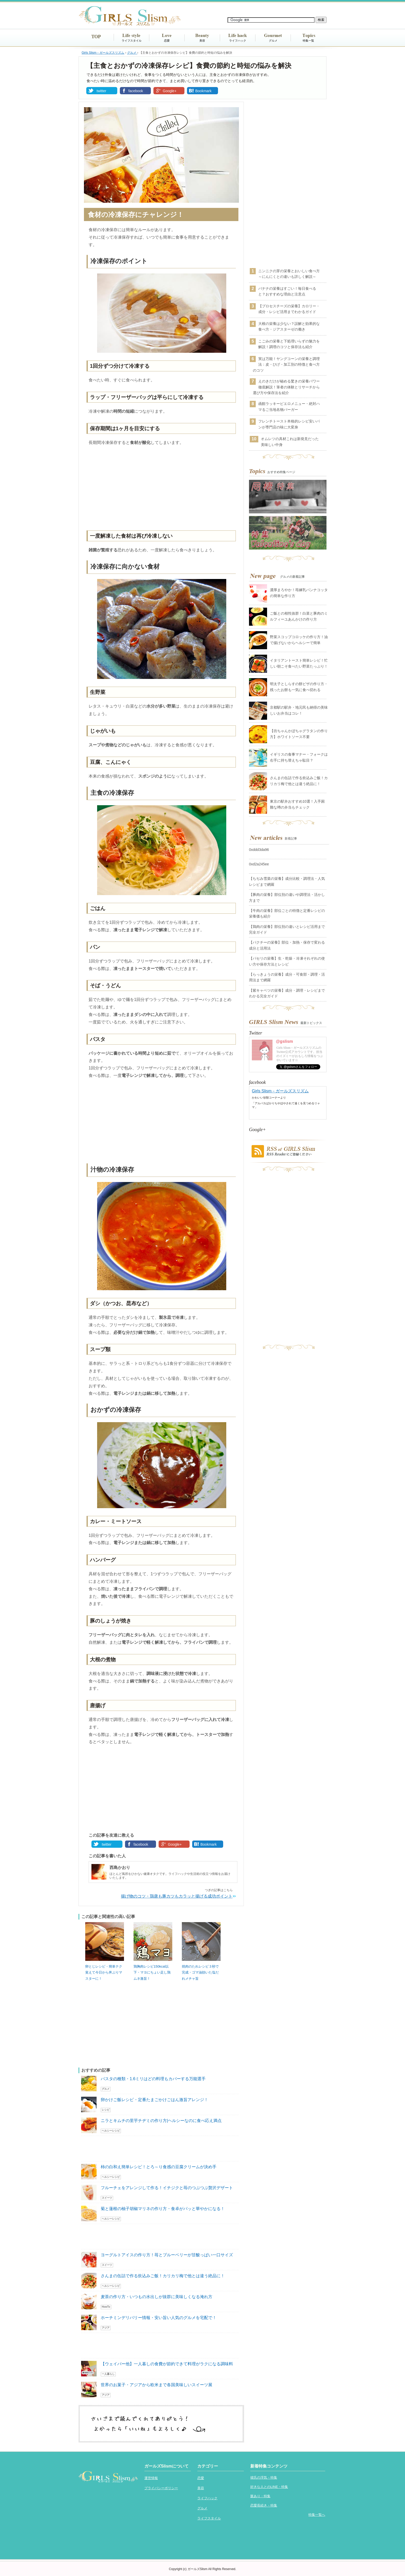 The width and height of the screenshot is (405, 2576). Describe the element at coordinates (158, 2317) in the screenshot. I see `ホーチミンデリバリー情報・安い旨い人気のグルメを宅配で！` at that location.